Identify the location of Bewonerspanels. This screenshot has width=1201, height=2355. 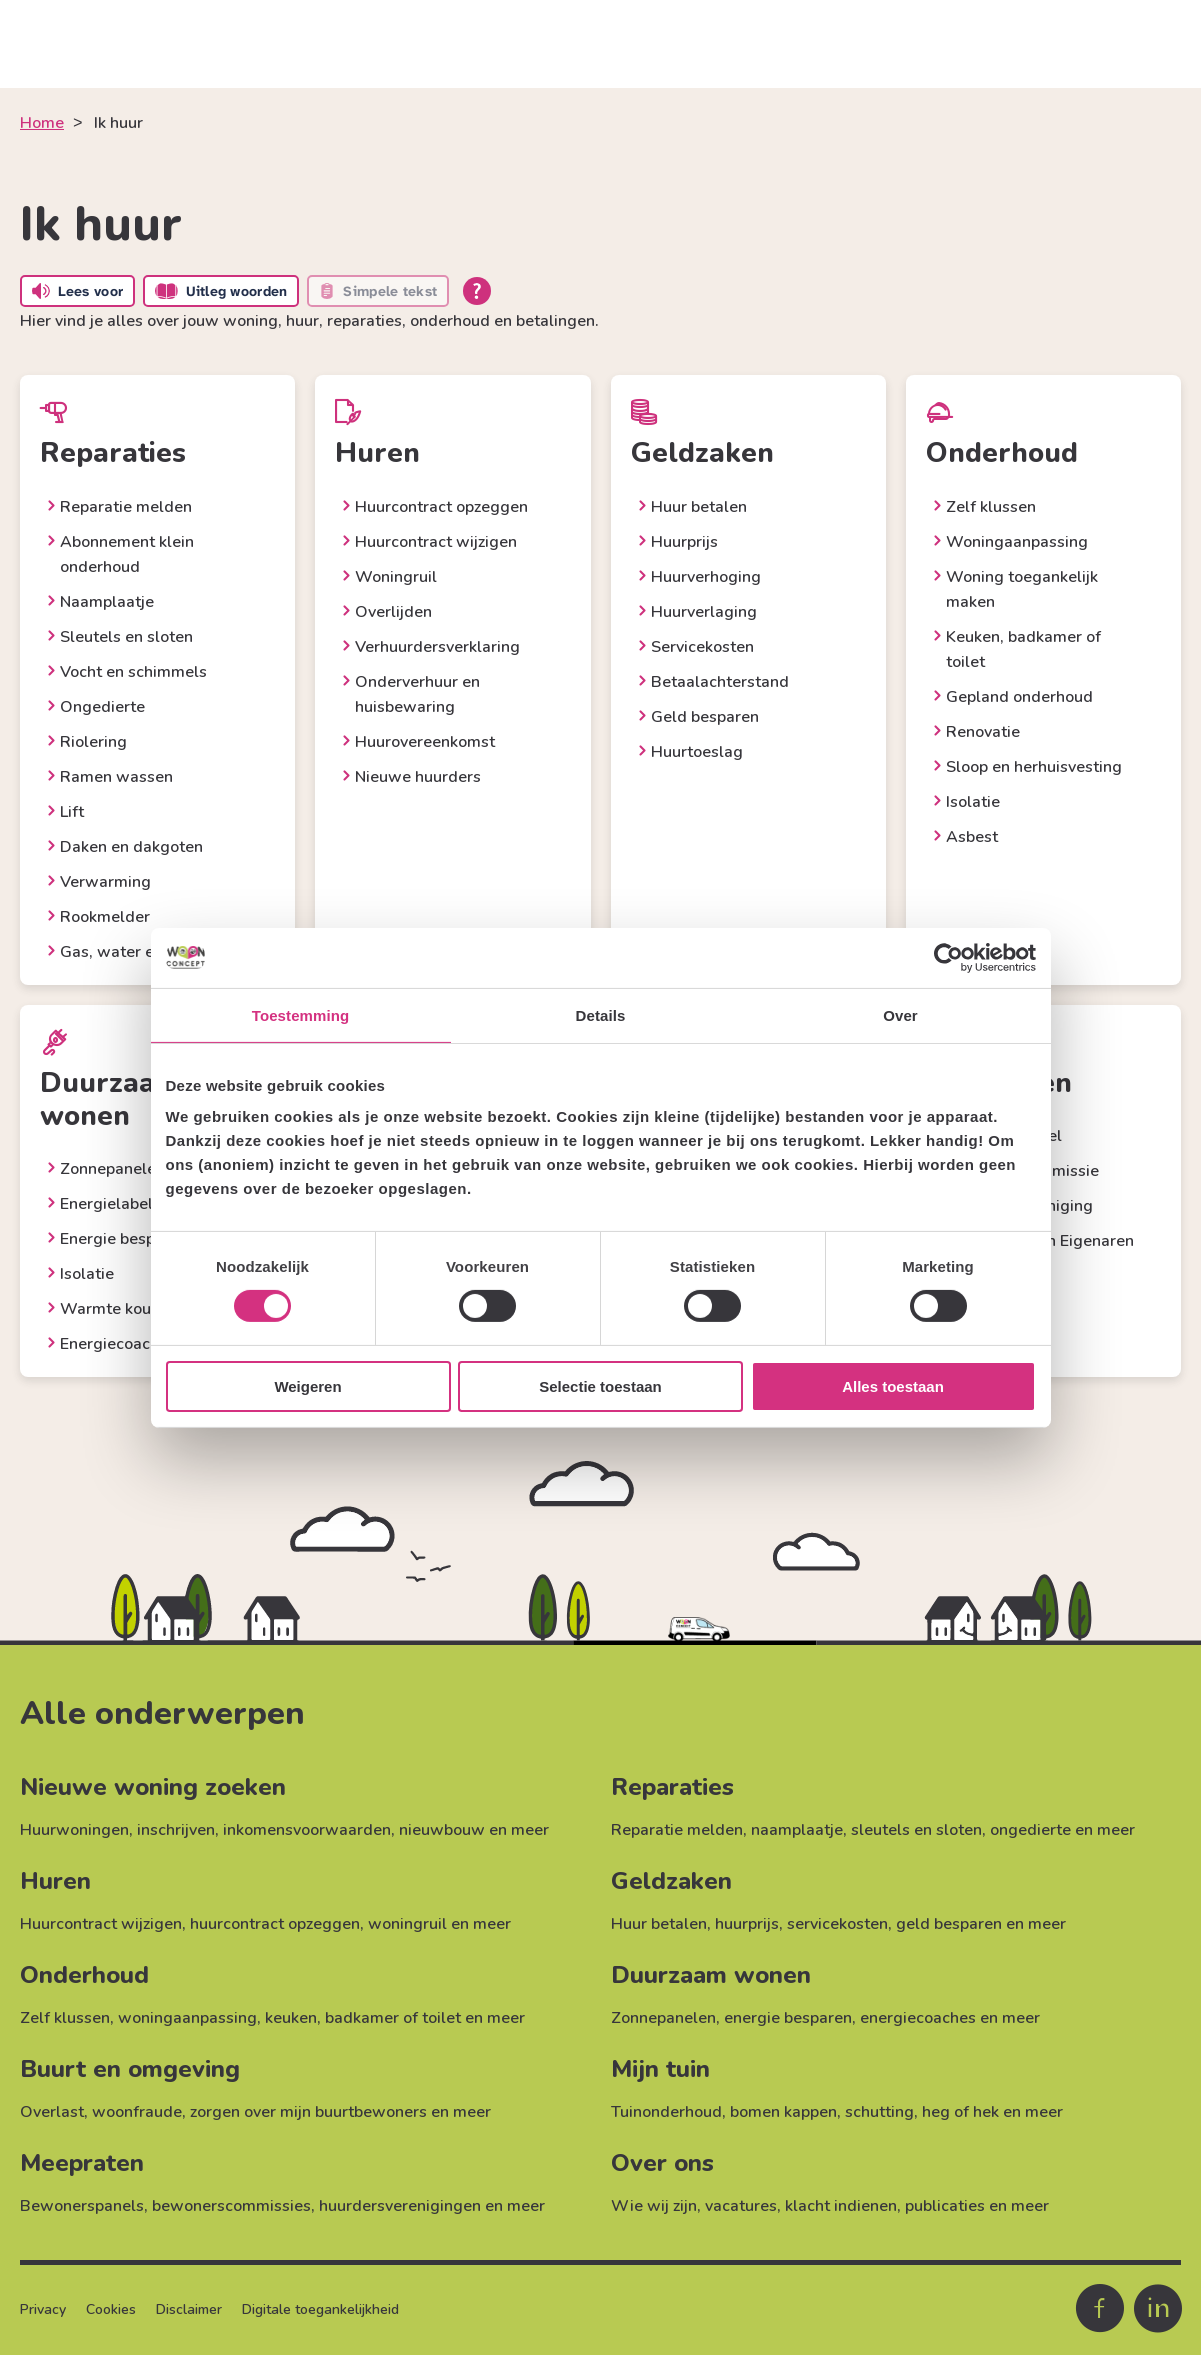
(82, 2206).